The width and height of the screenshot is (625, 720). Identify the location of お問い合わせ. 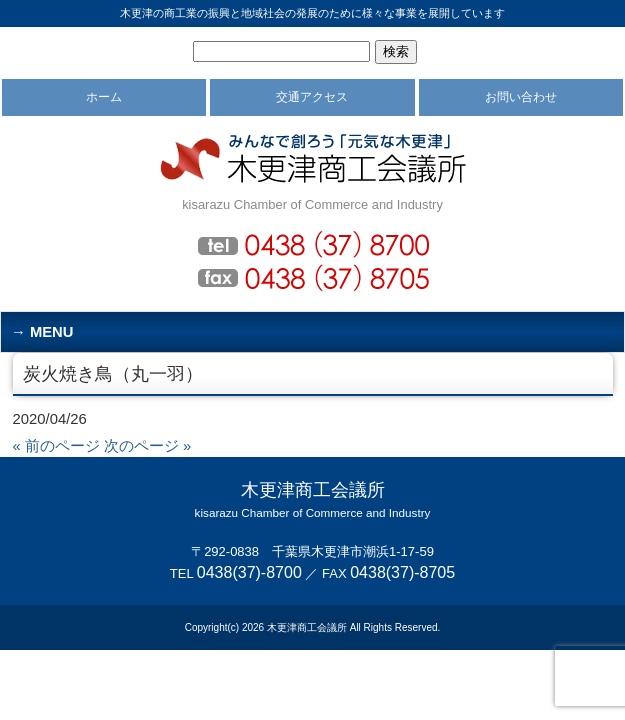
(521, 97).